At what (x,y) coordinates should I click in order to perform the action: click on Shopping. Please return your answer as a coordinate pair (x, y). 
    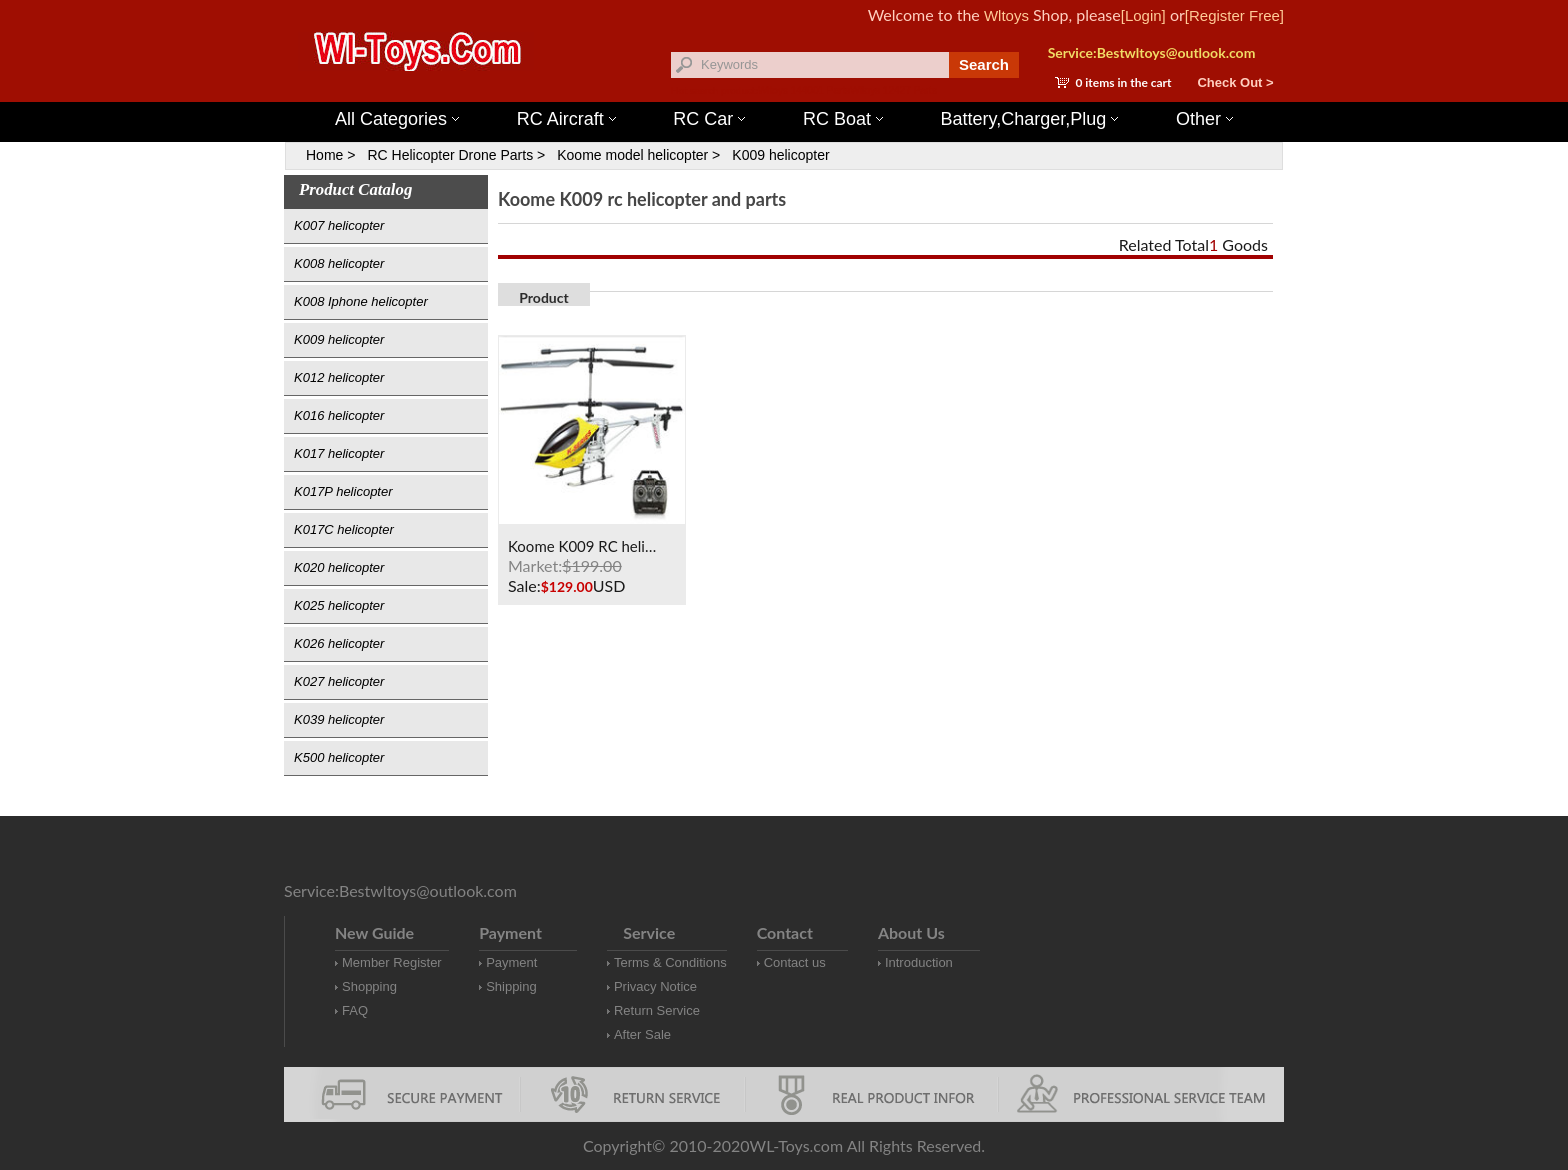
    Looking at the image, I should click on (369, 986).